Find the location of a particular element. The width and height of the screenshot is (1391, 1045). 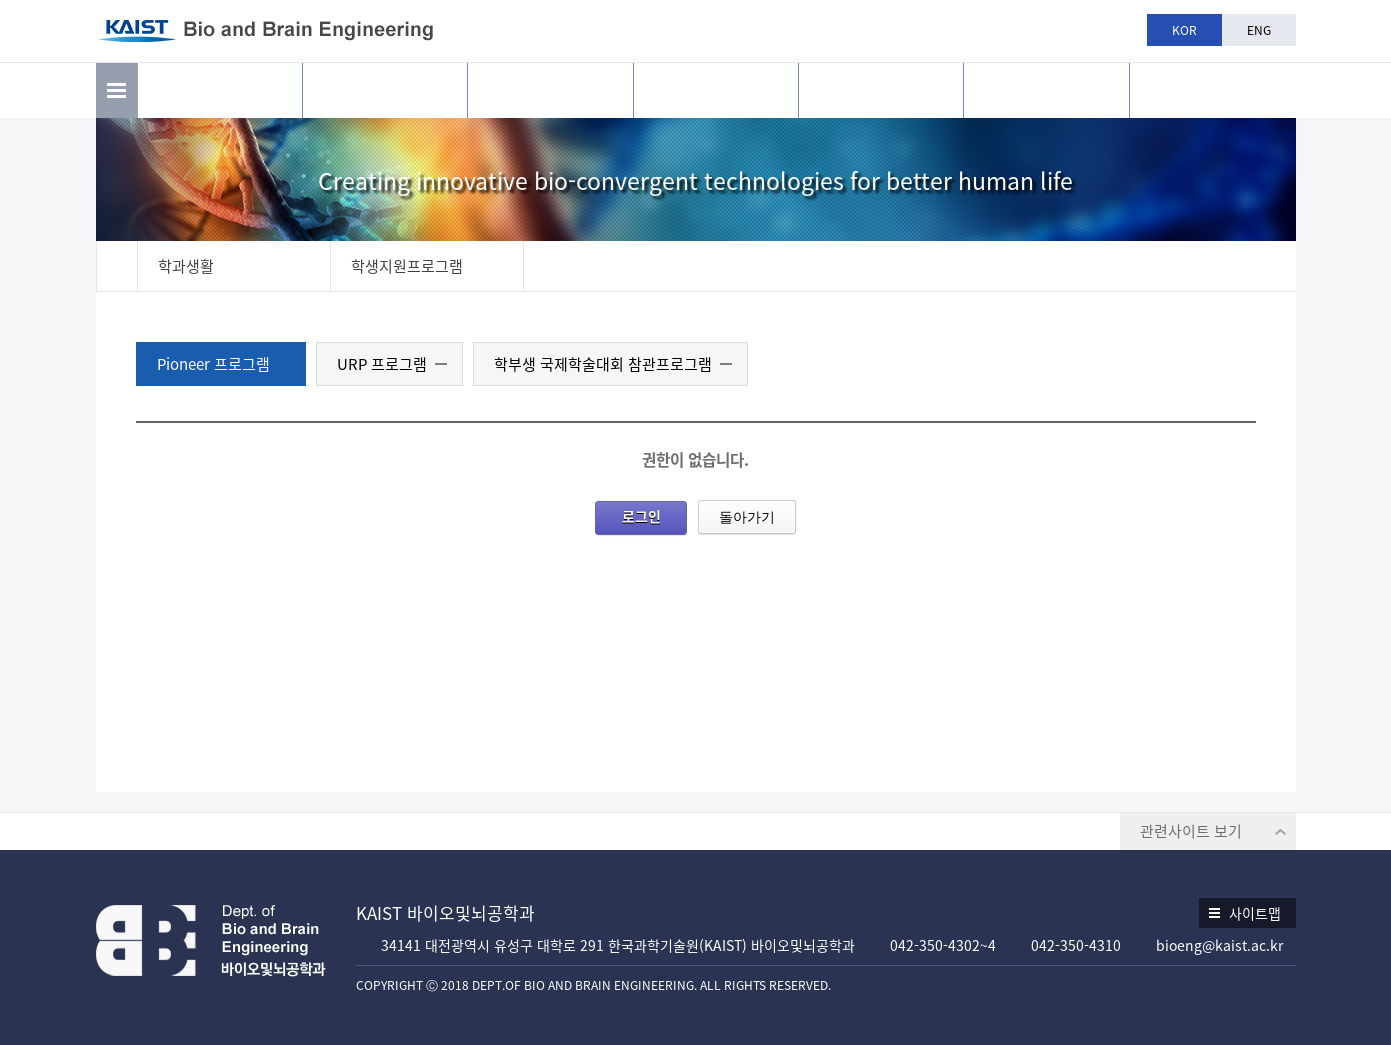

돌아가기 is located at coordinates (747, 517).